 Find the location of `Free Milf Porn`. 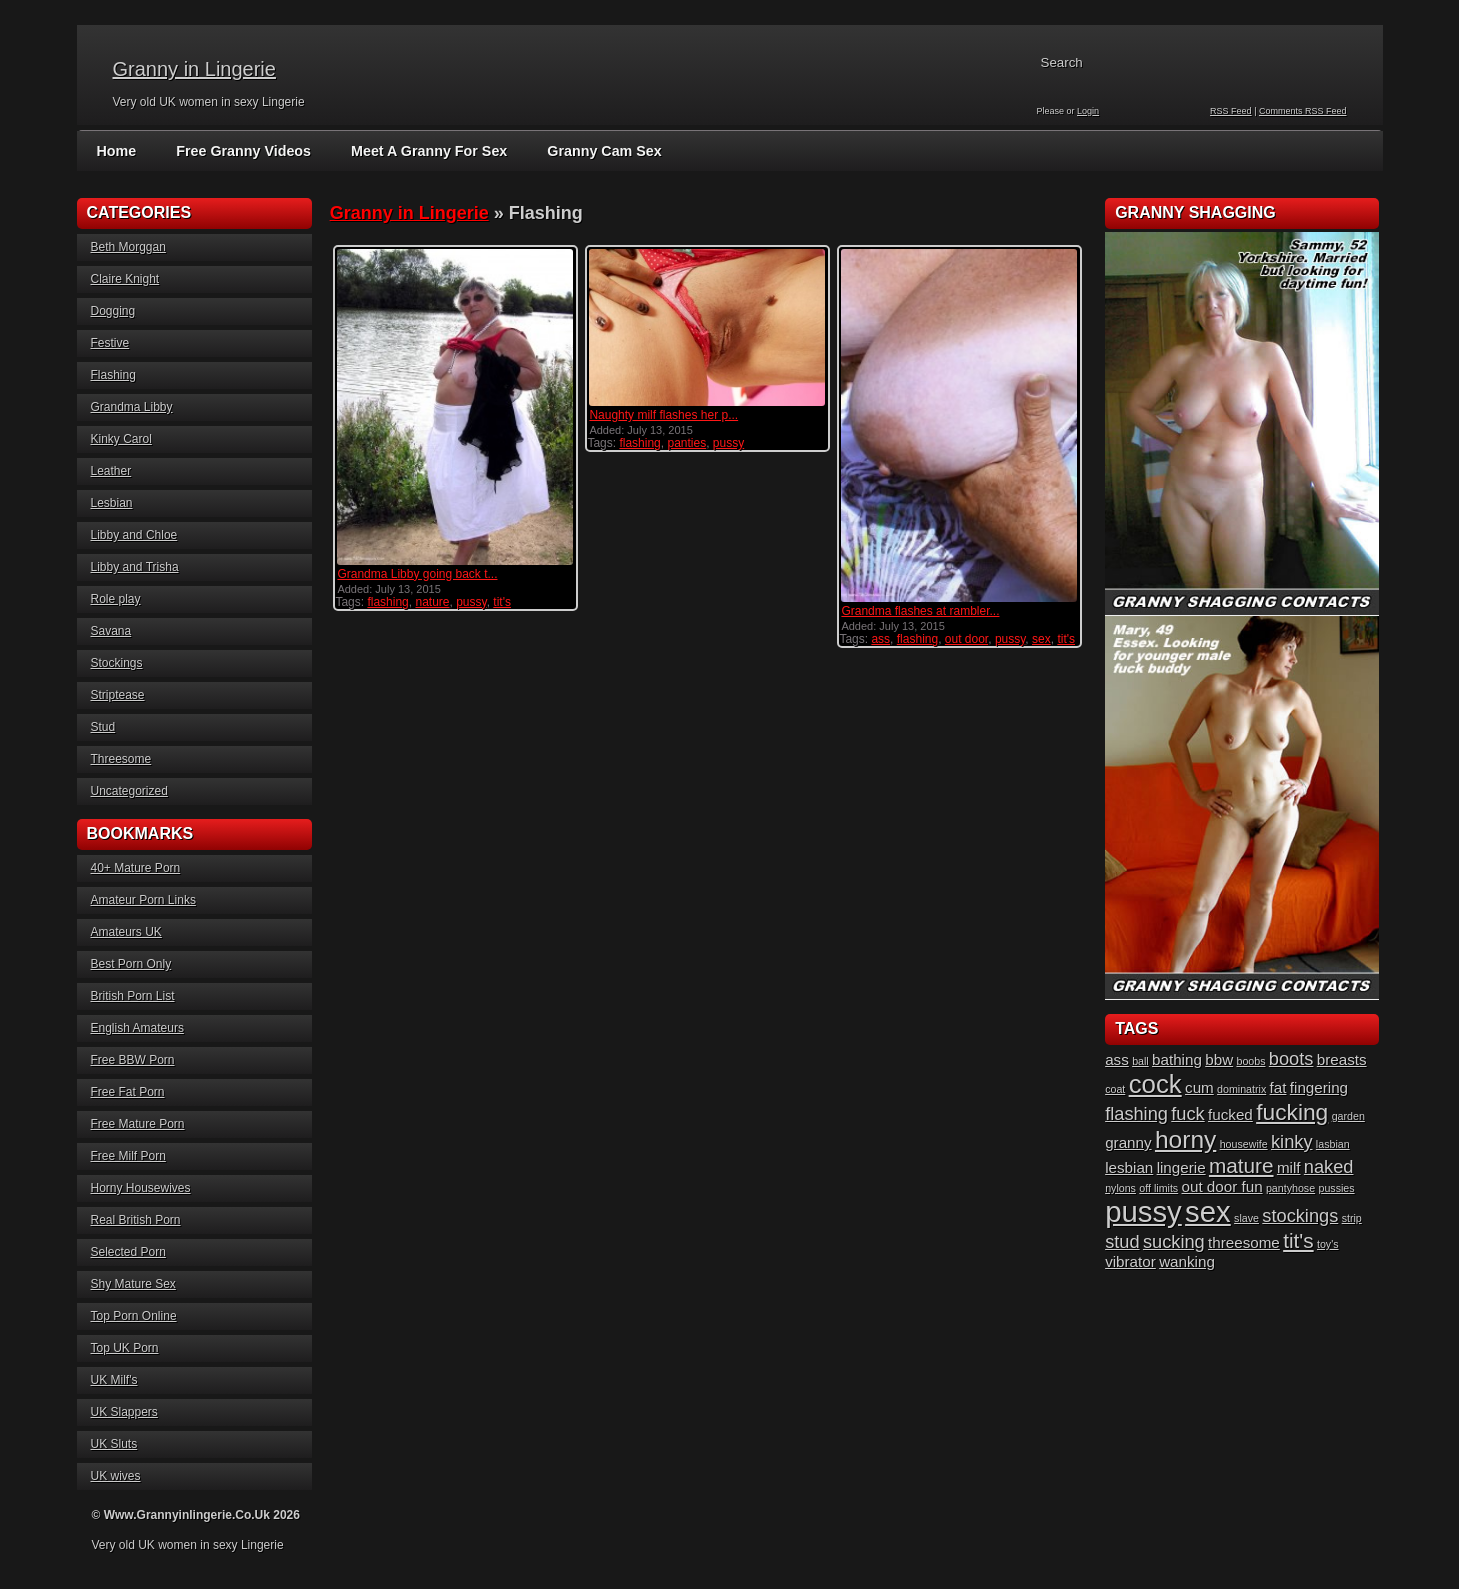

Free Milf Porn is located at coordinates (128, 1156).